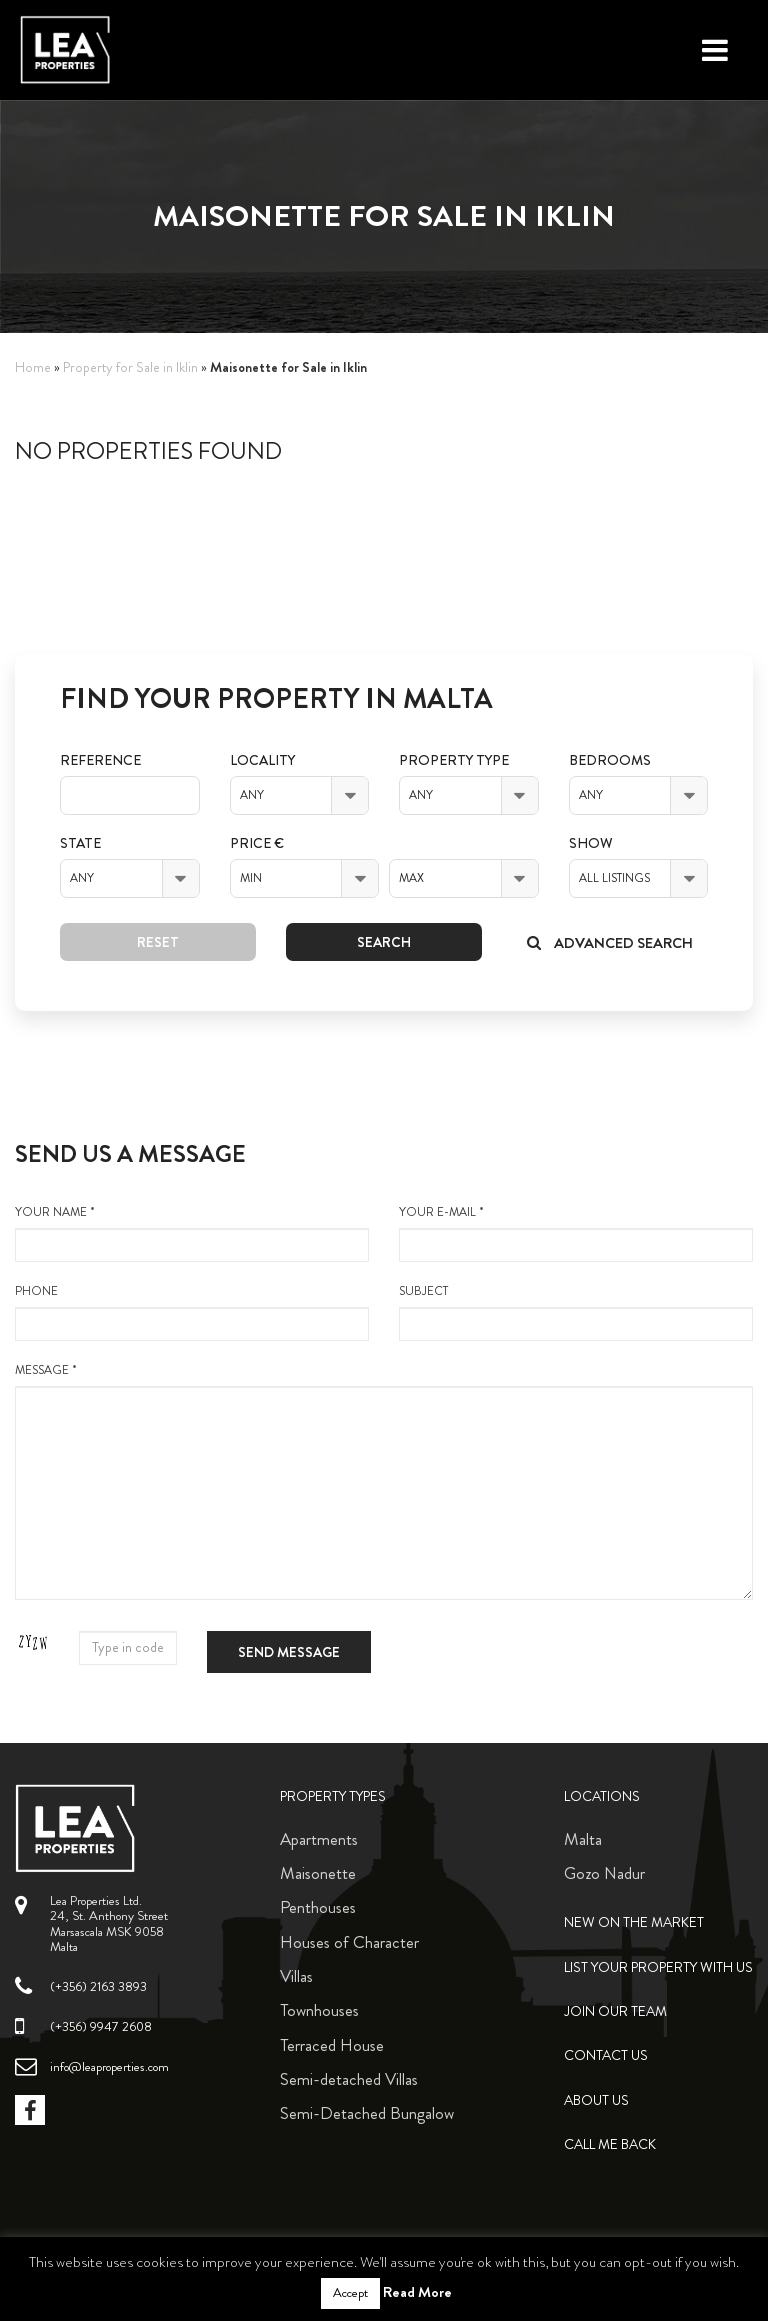 The width and height of the screenshot is (768, 2321). Describe the element at coordinates (454, 760) in the screenshot. I see `Property Type` at that location.